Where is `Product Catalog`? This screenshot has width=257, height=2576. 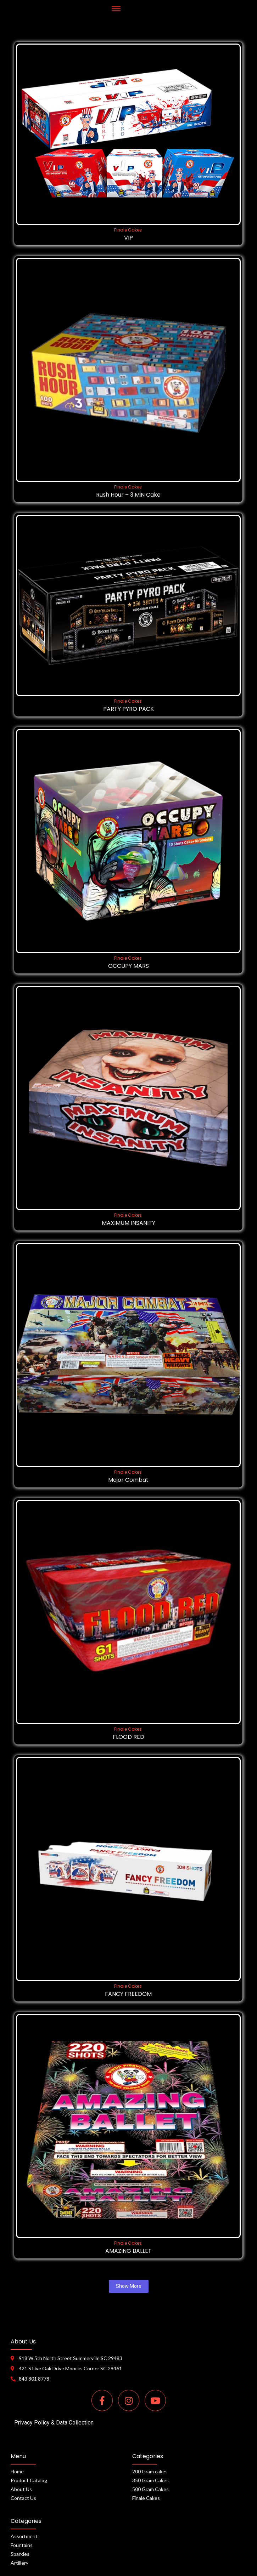
Product Catalog is located at coordinates (29, 2480).